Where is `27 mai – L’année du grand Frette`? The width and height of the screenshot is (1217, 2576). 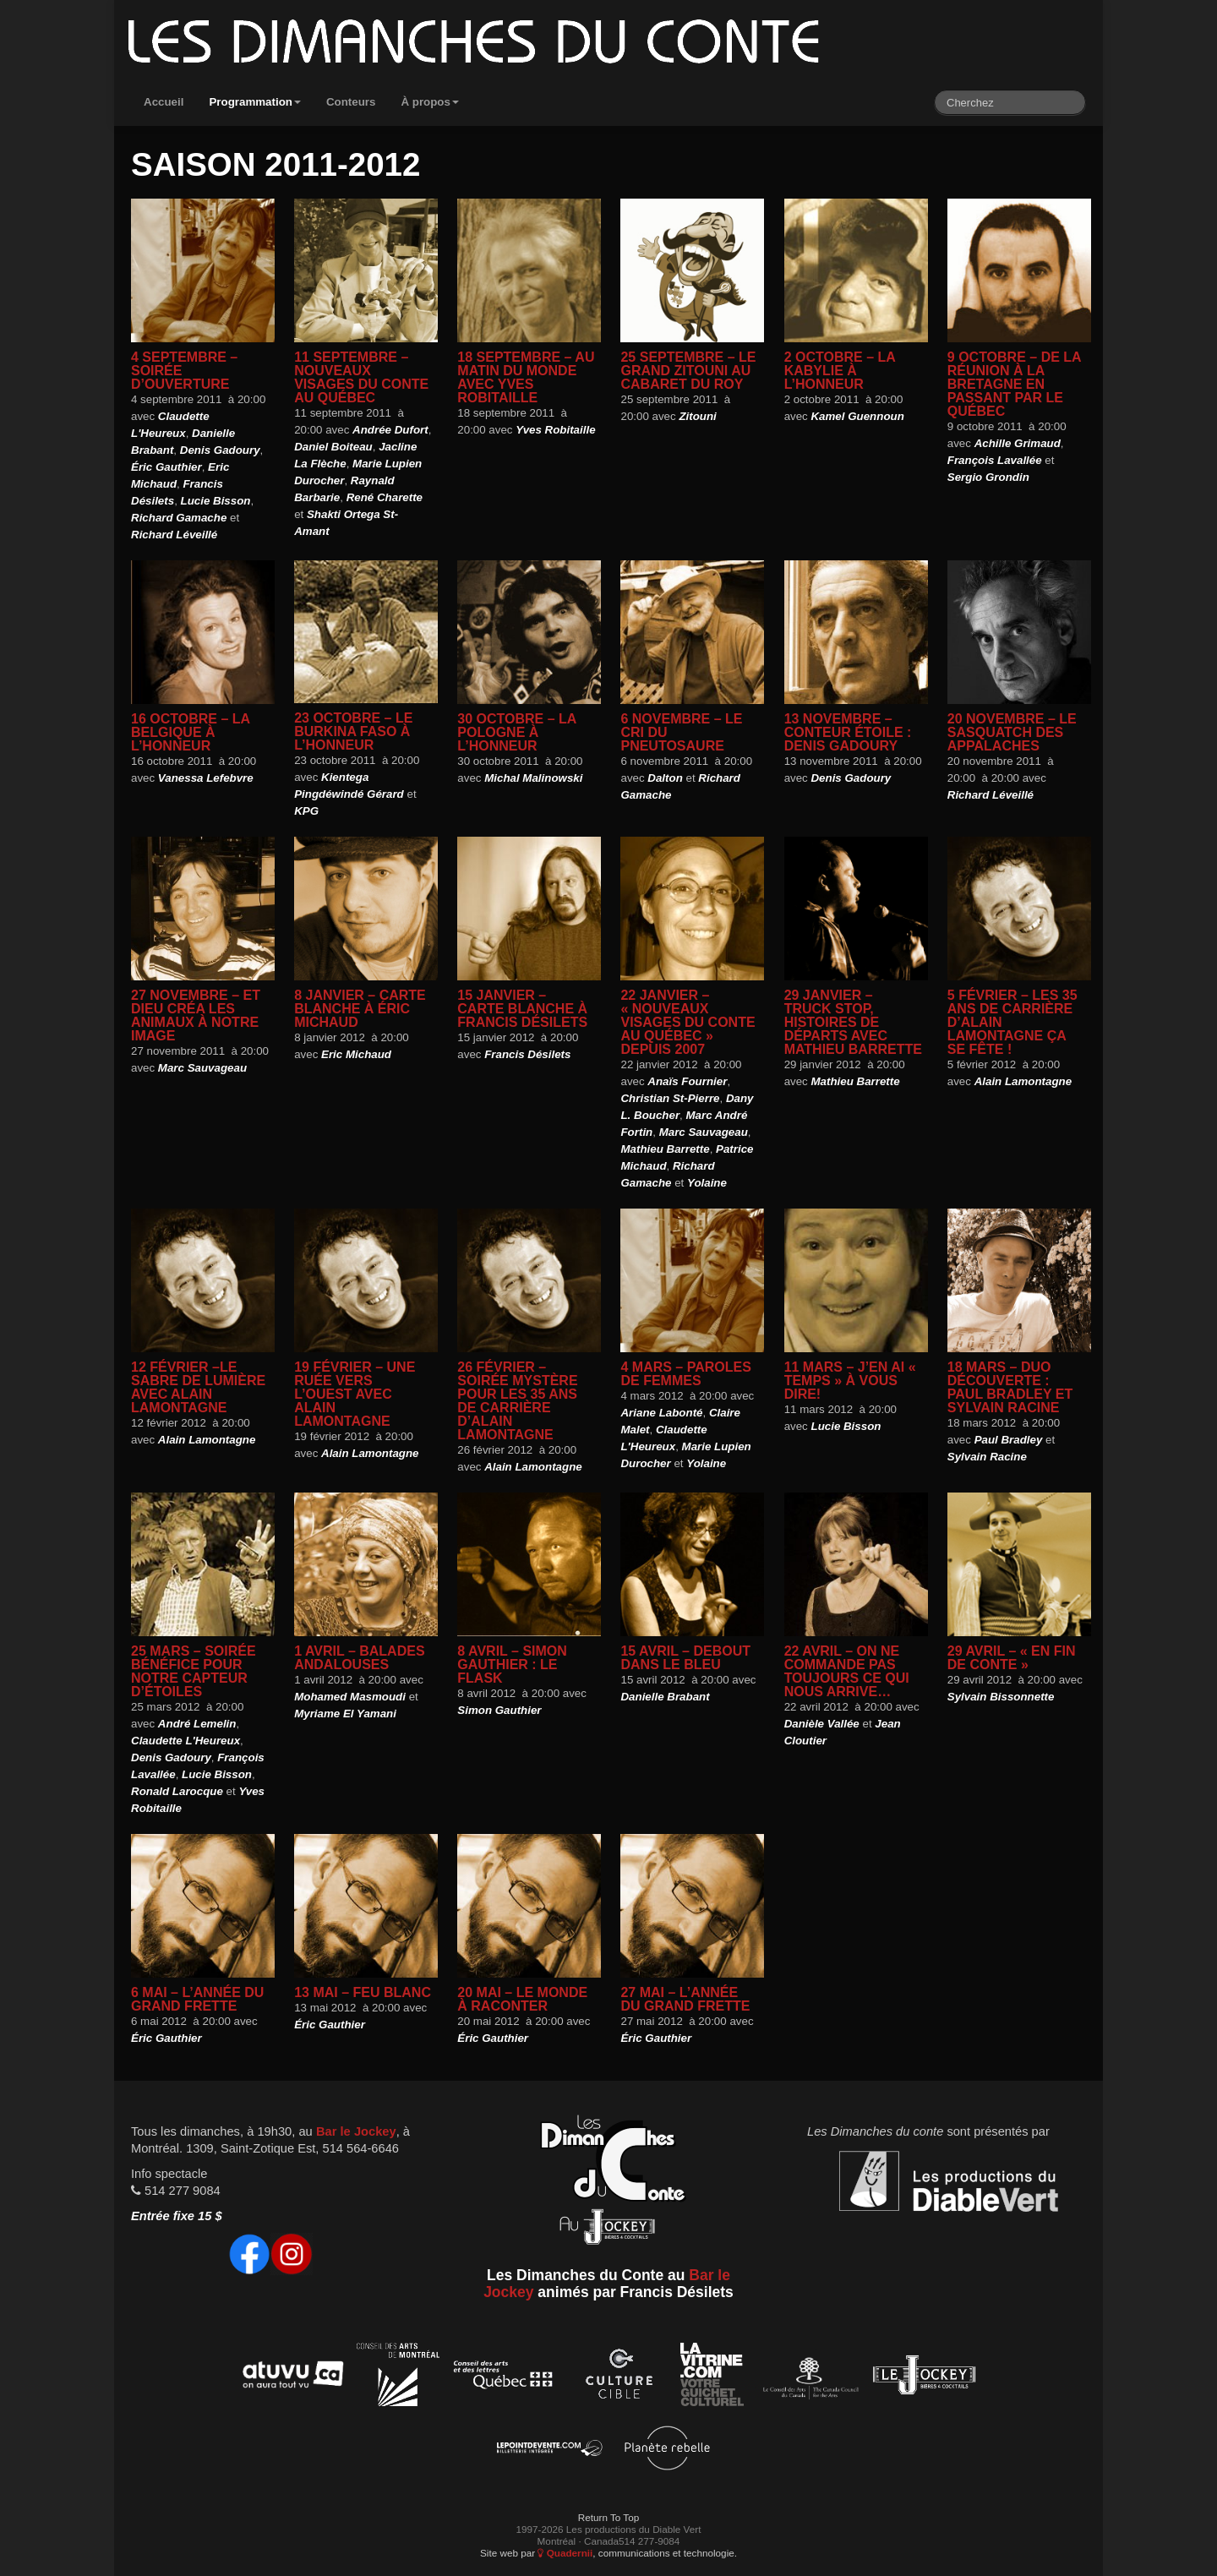
27 mai – L’année du grand Frette is located at coordinates (685, 1999).